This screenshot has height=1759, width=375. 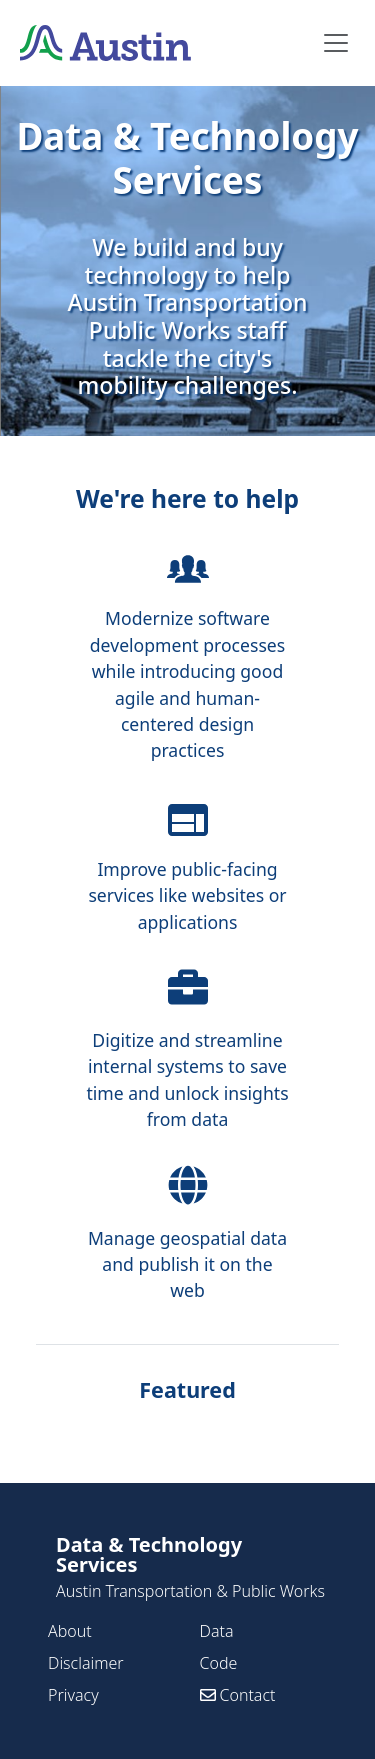 I want to click on Disclaimer, so click(x=86, y=1663).